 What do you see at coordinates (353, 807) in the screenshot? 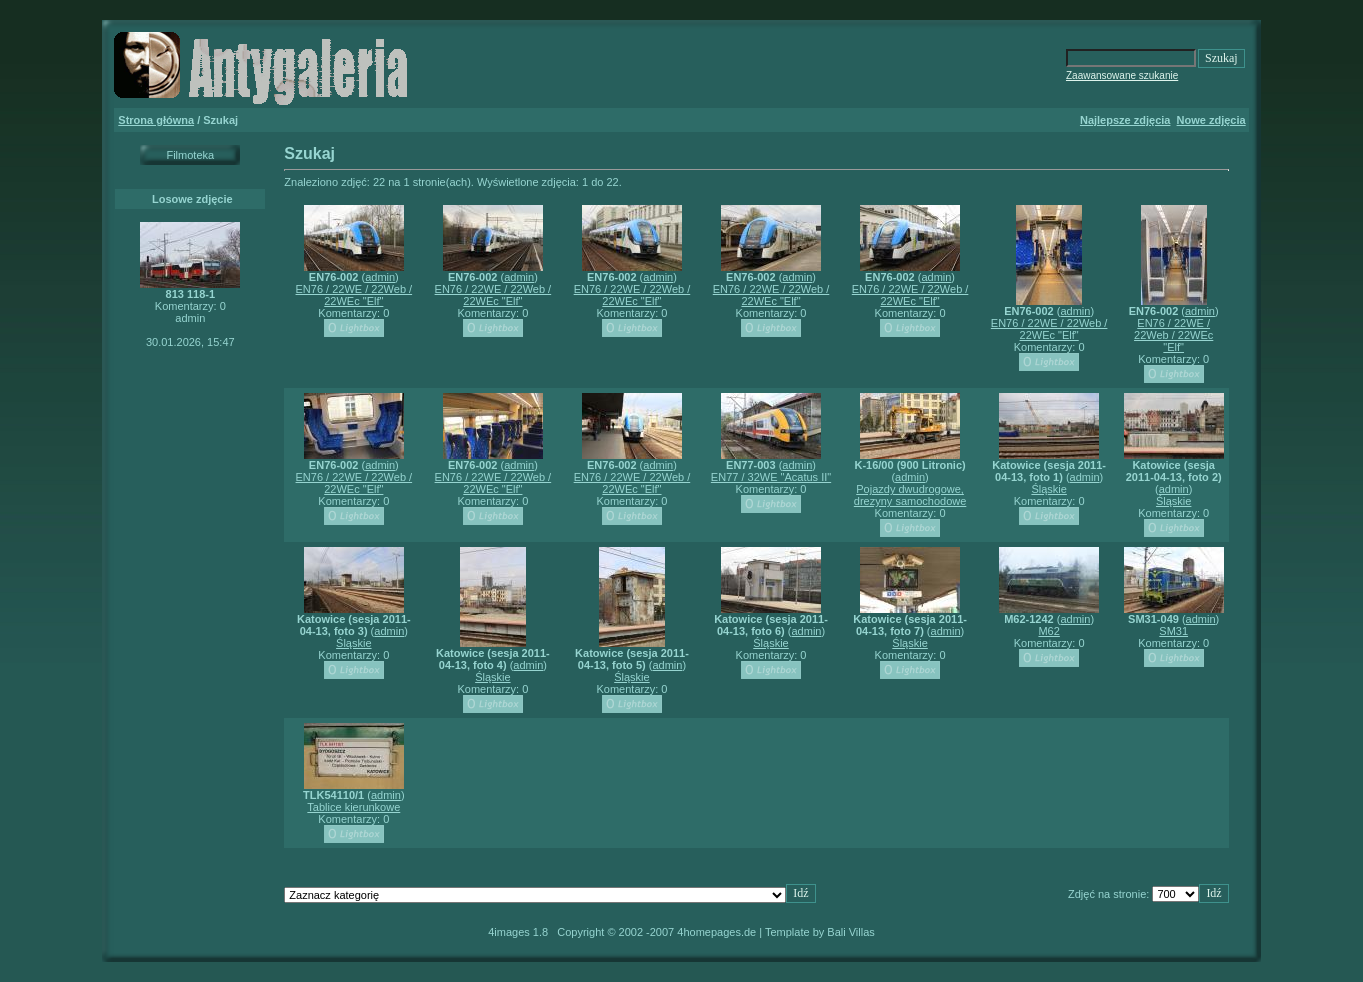
I see `Tablice kierunkowe` at bounding box center [353, 807].